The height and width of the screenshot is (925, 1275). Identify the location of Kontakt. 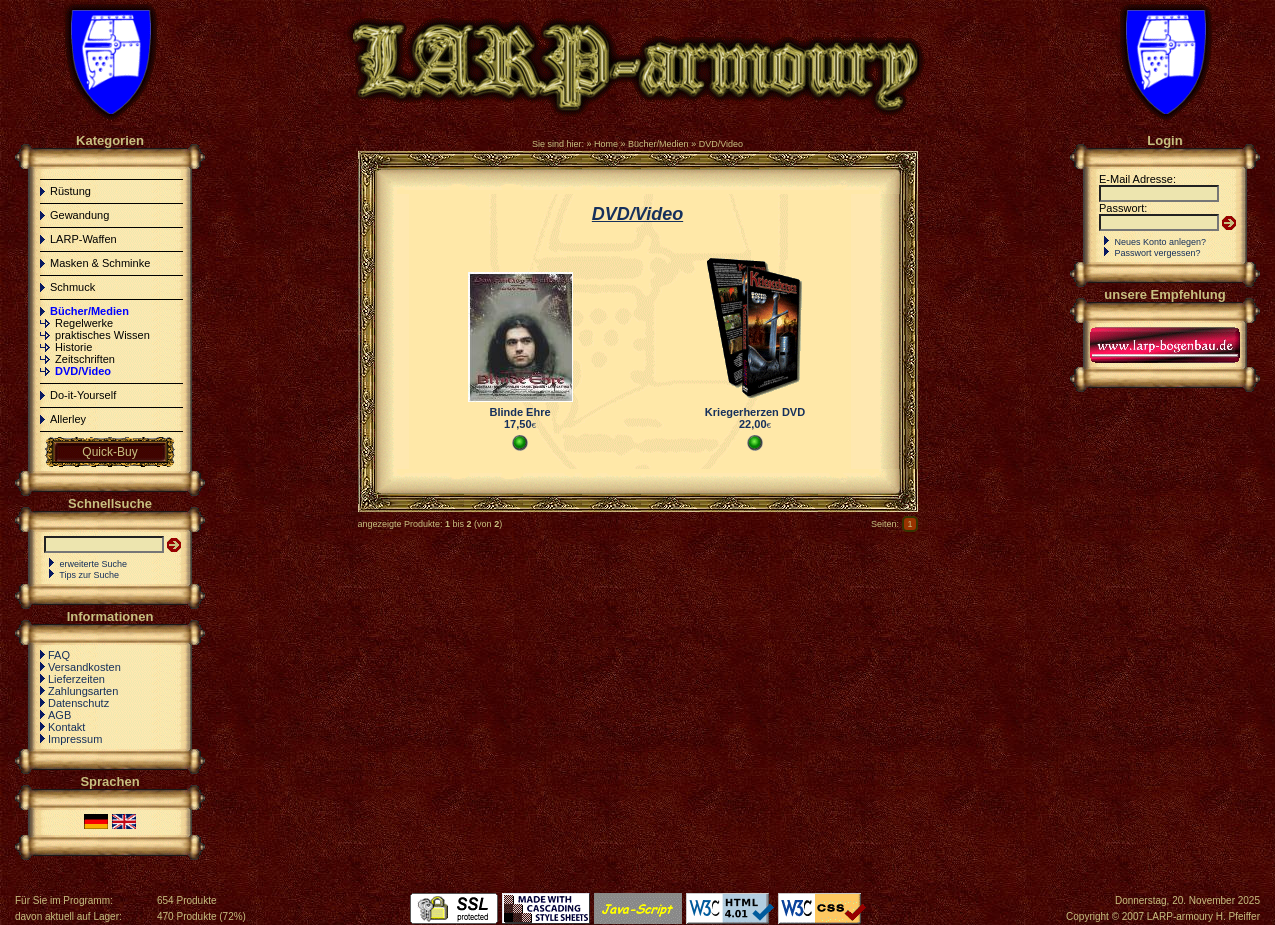
(66, 727).